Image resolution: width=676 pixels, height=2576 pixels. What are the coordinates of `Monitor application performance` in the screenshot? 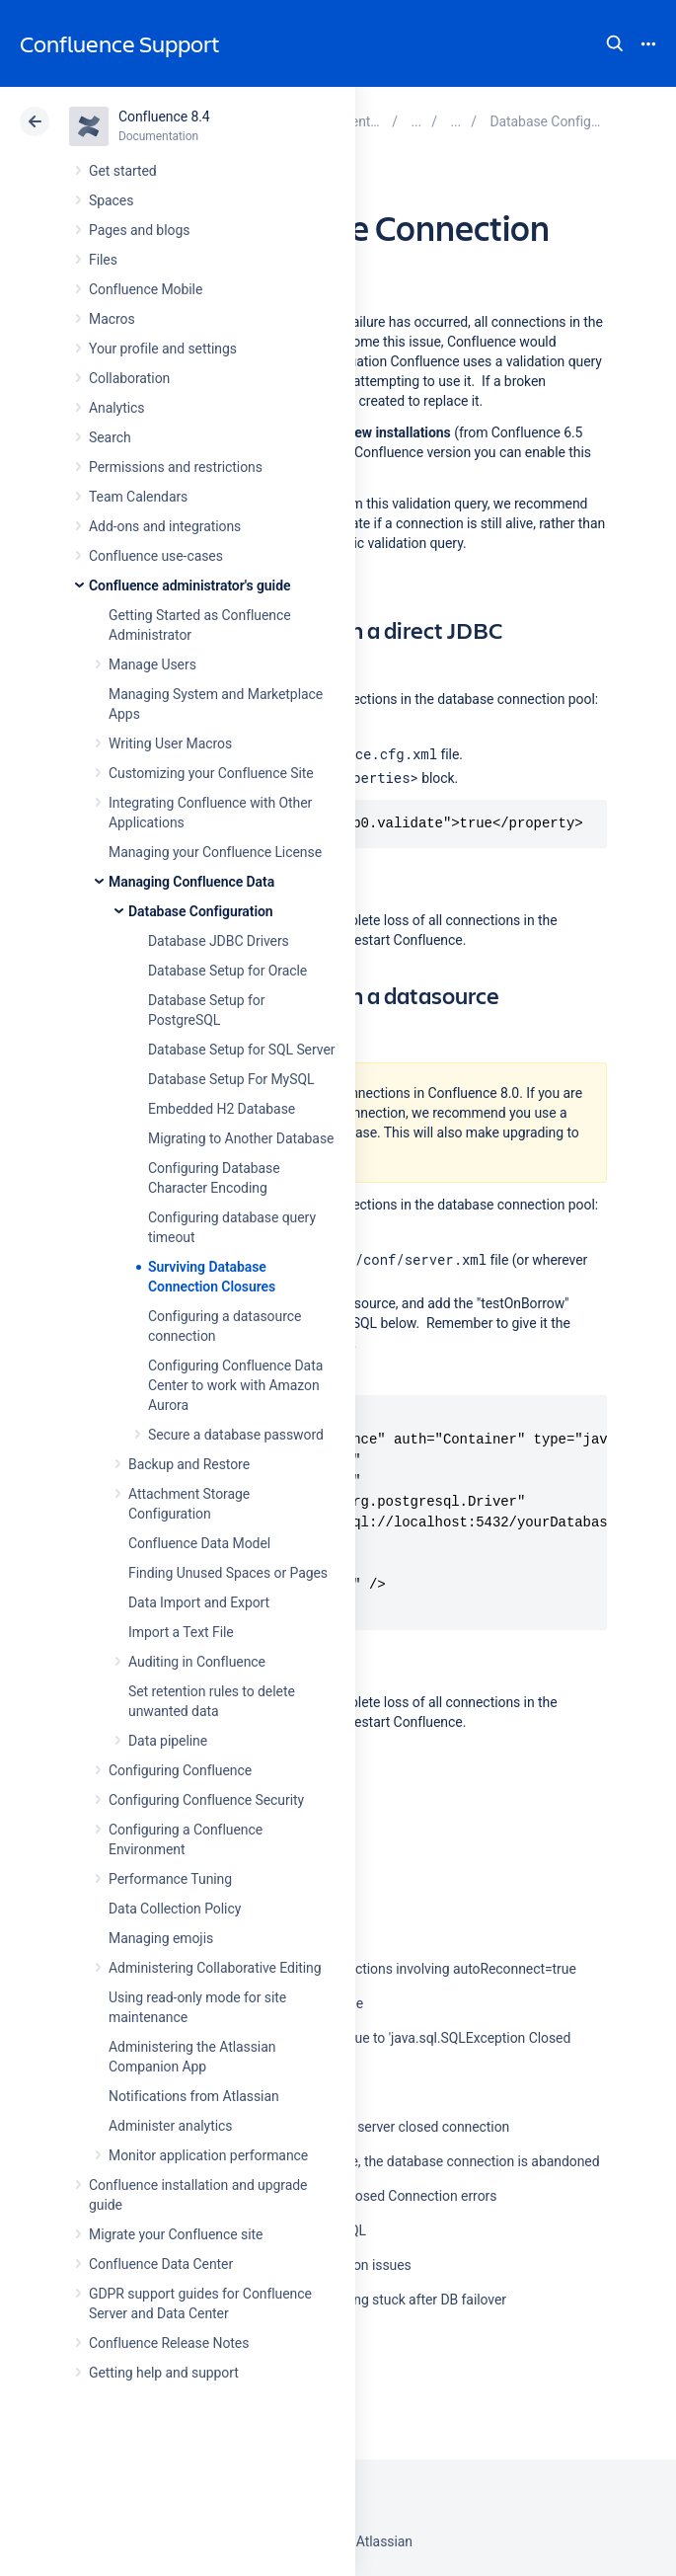 It's located at (208, 2155).